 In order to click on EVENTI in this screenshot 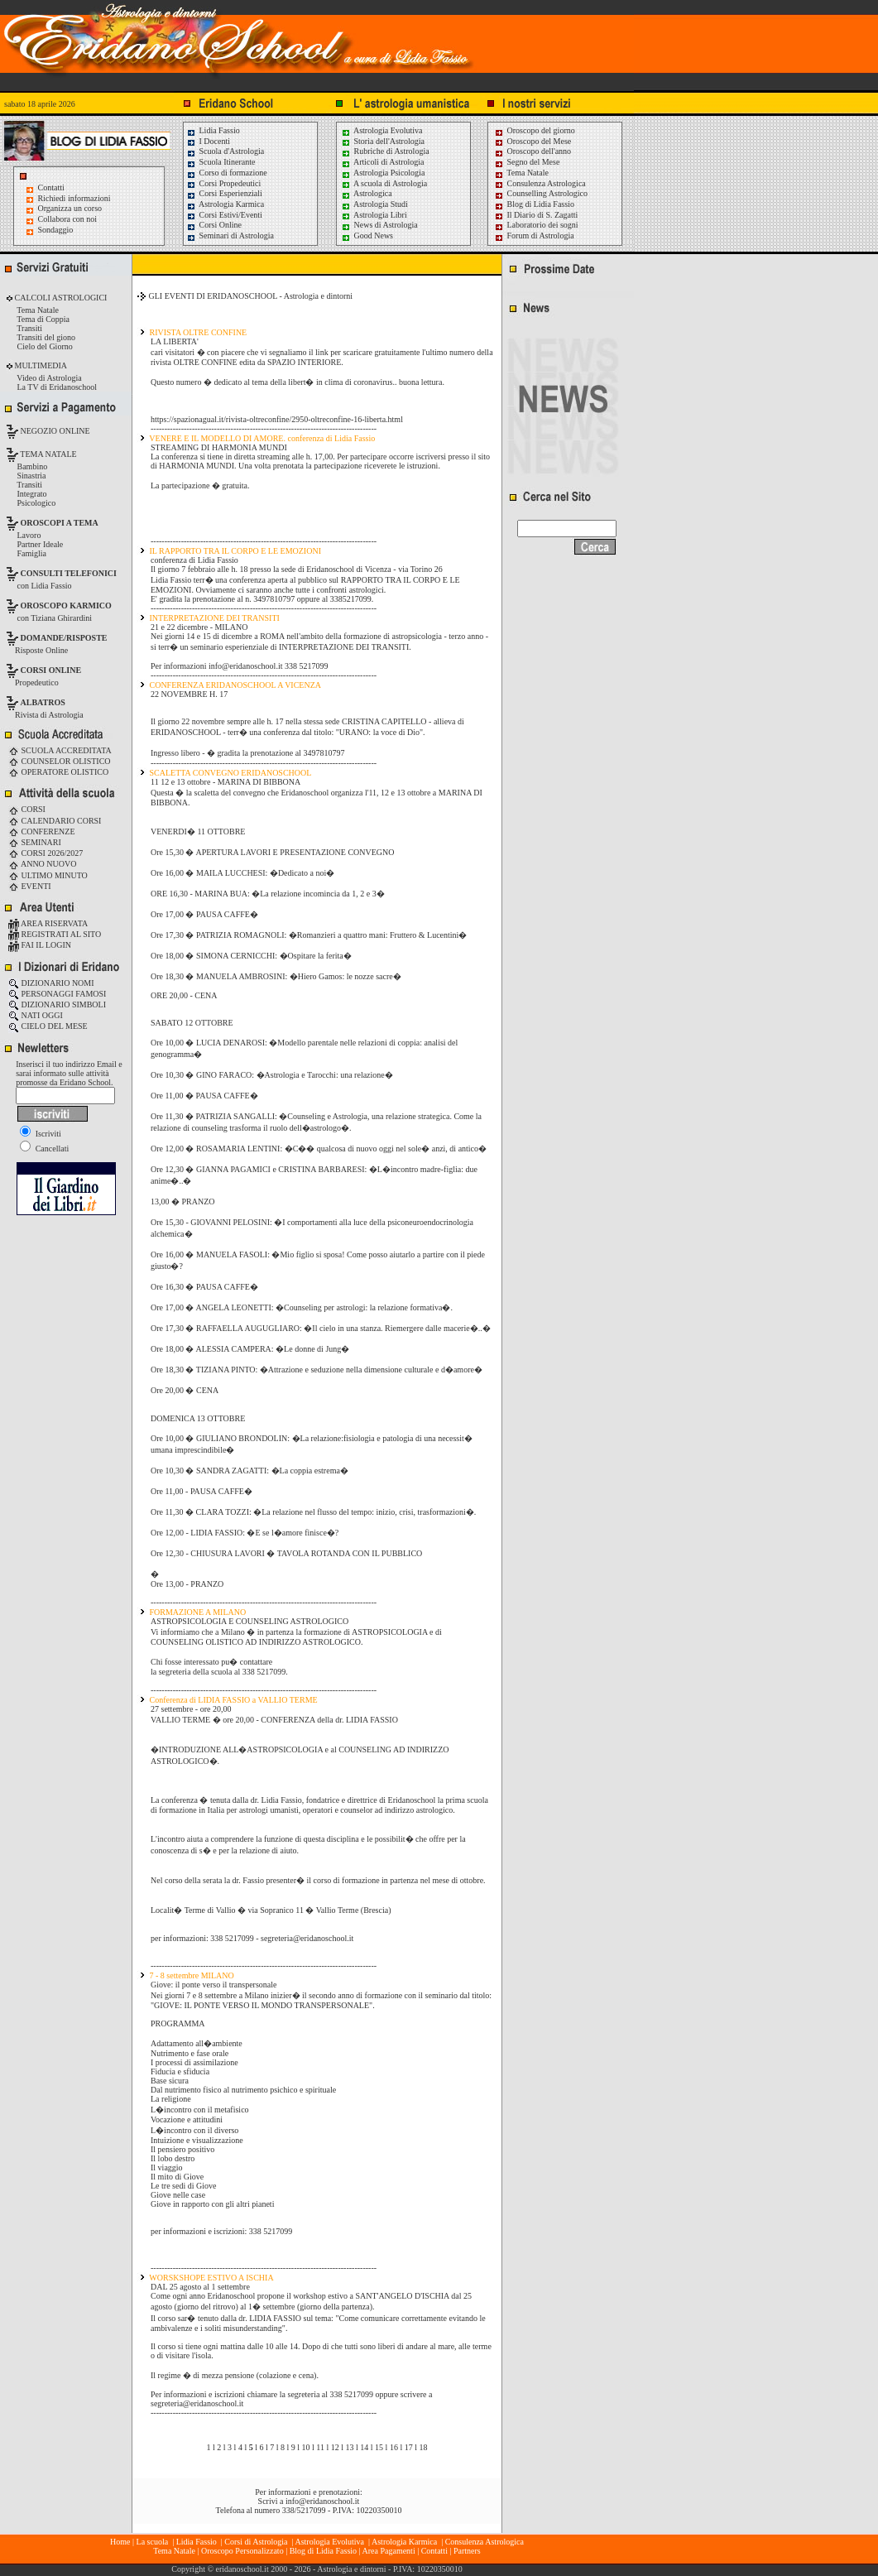, I will do `click(29, 886)`.